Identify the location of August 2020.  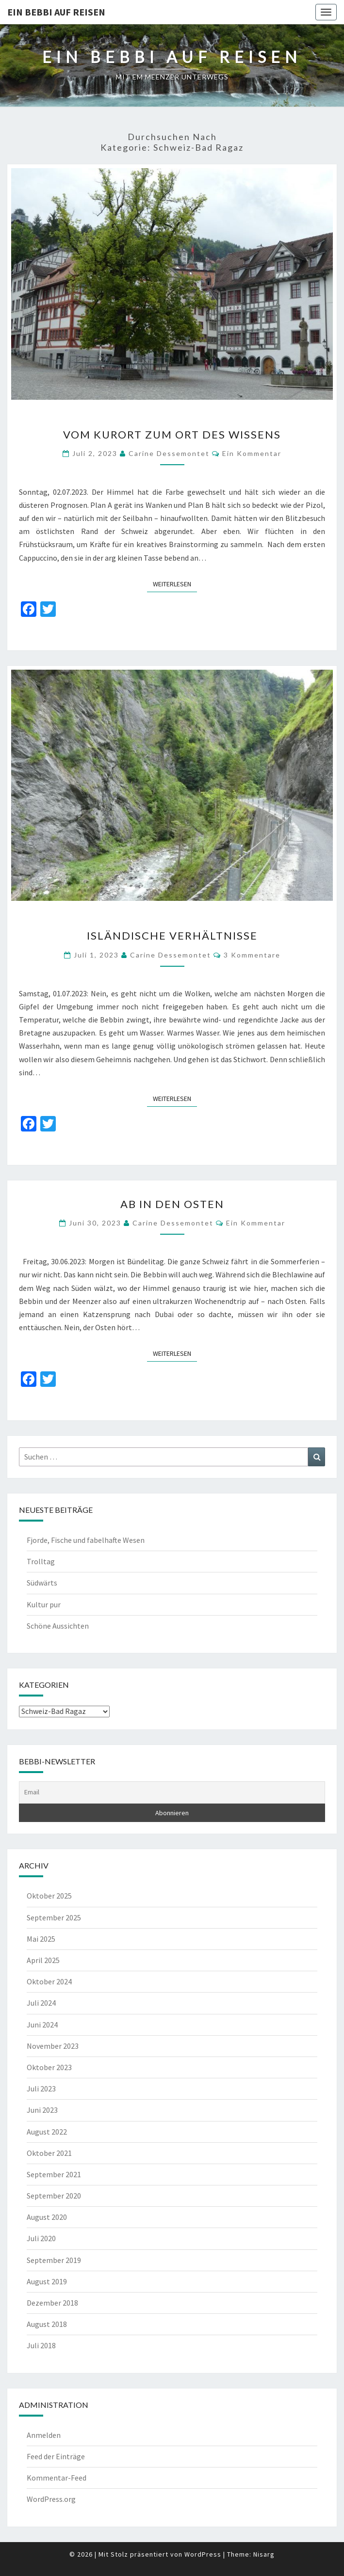
(47, 2217).